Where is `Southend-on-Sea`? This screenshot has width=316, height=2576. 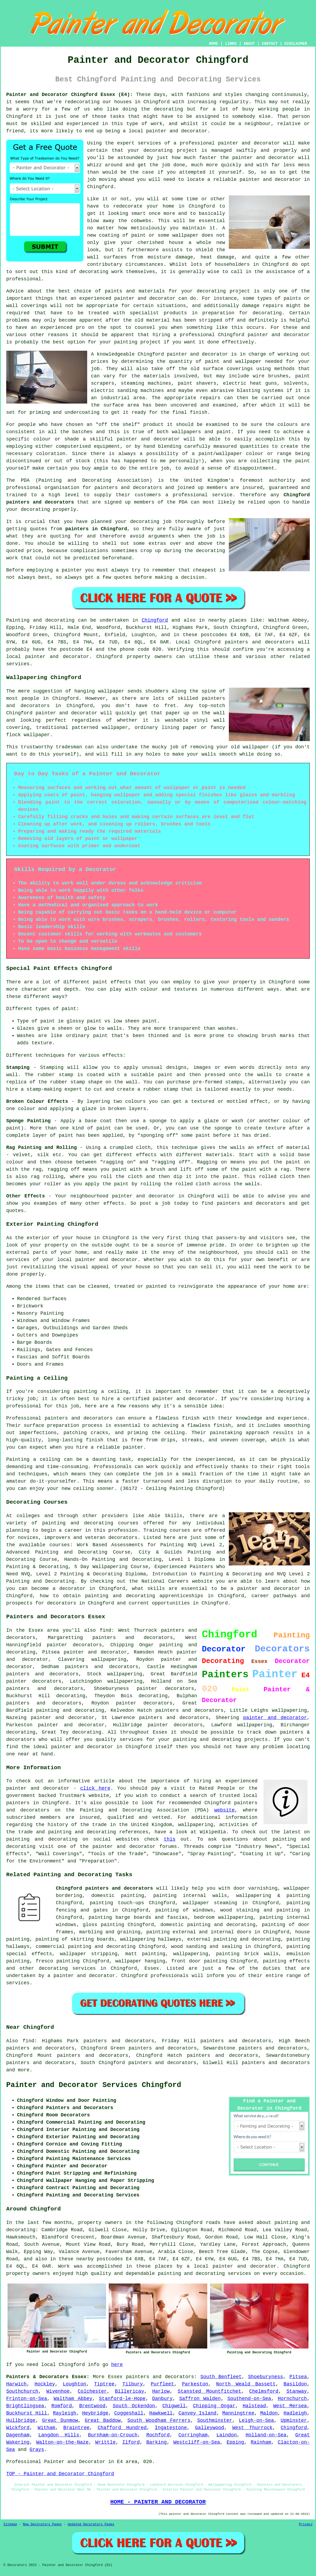 Southend-on-Sea is located at coordinates (249, 2398).